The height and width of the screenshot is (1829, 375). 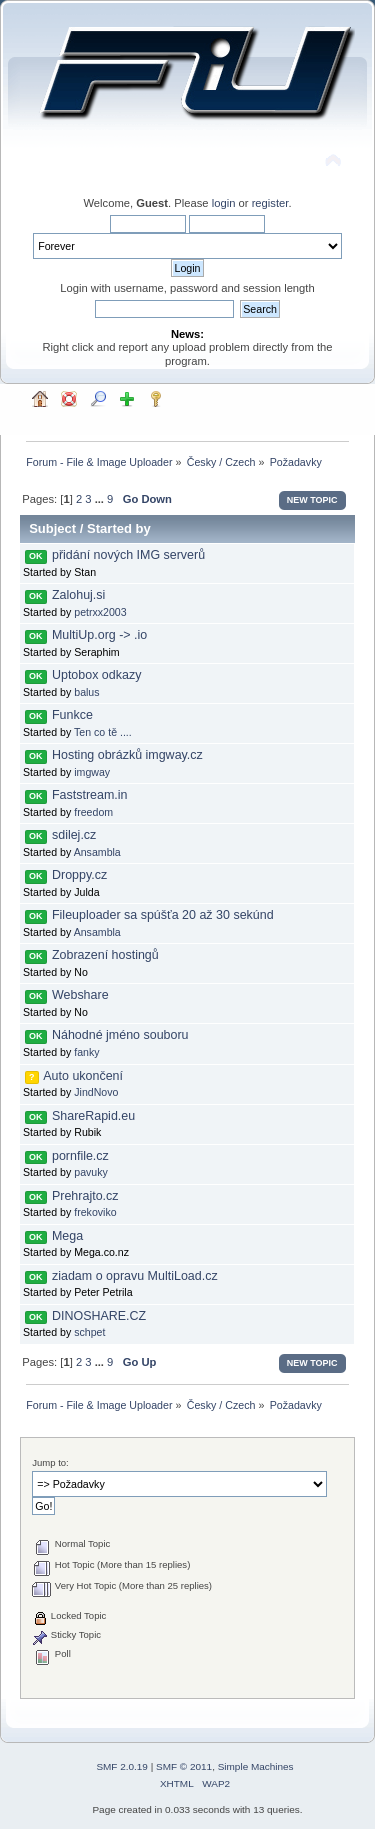 I want to click on ShareRapid.eu, so click(x=93, y=1116).